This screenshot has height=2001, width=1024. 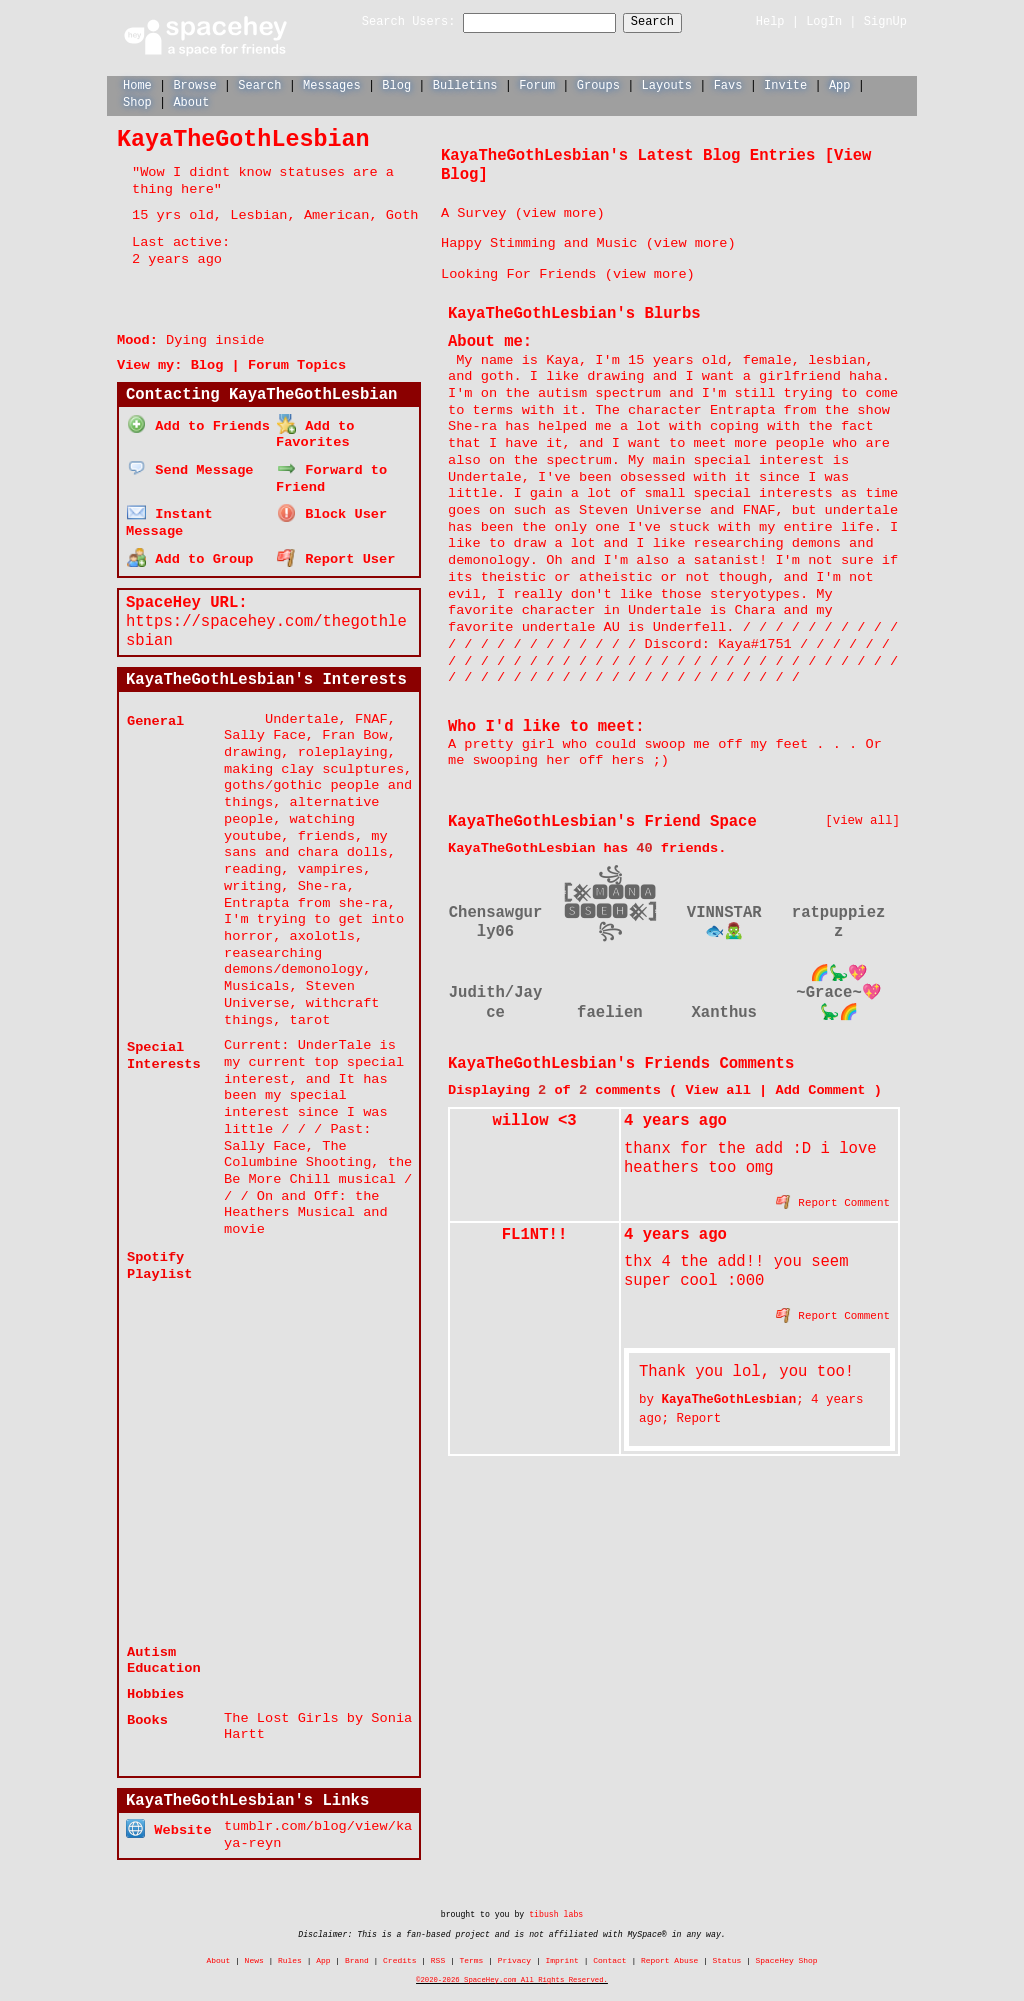 What do you see at coordinates (561, 1951) in the screenshot?
I see `Imprint` at bounding box center [561, 1951].